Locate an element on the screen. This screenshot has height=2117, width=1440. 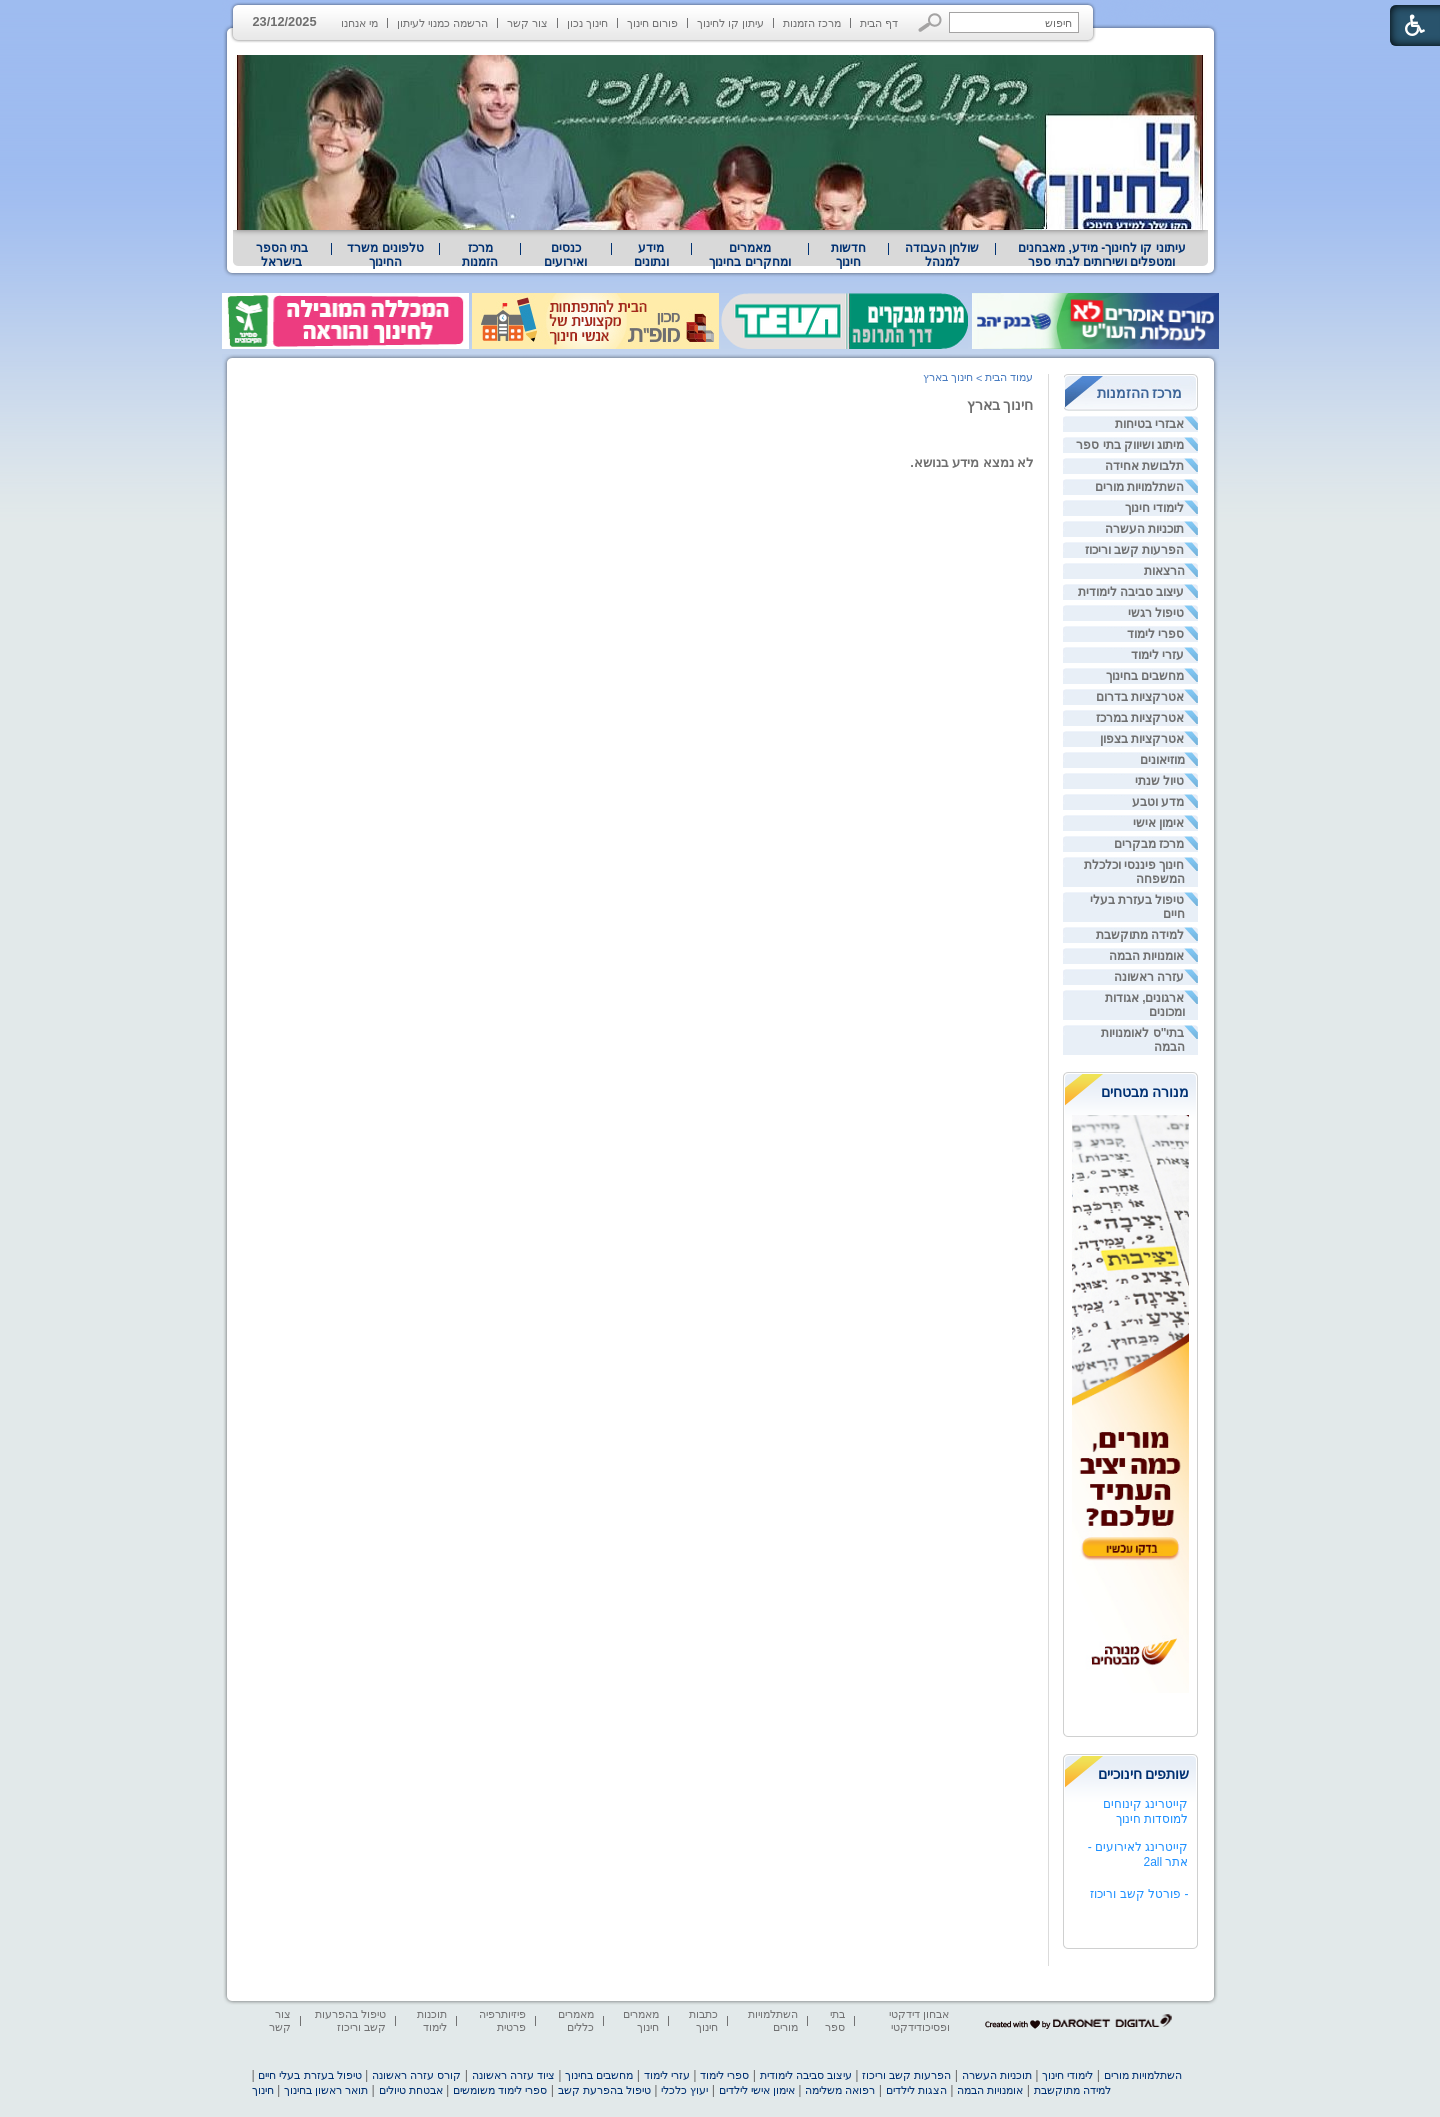
אטרקציות בצפון is located at coordinates (1142, 739).